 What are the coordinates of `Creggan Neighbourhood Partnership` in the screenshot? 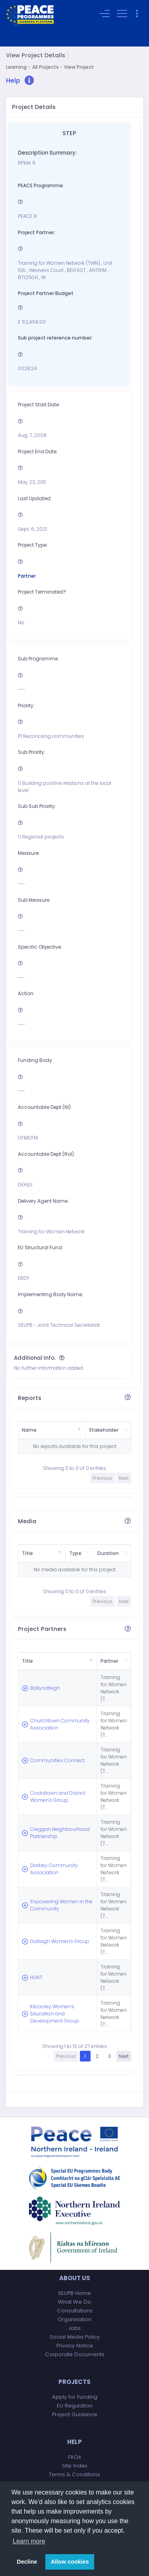 It's located at (49, 1800).